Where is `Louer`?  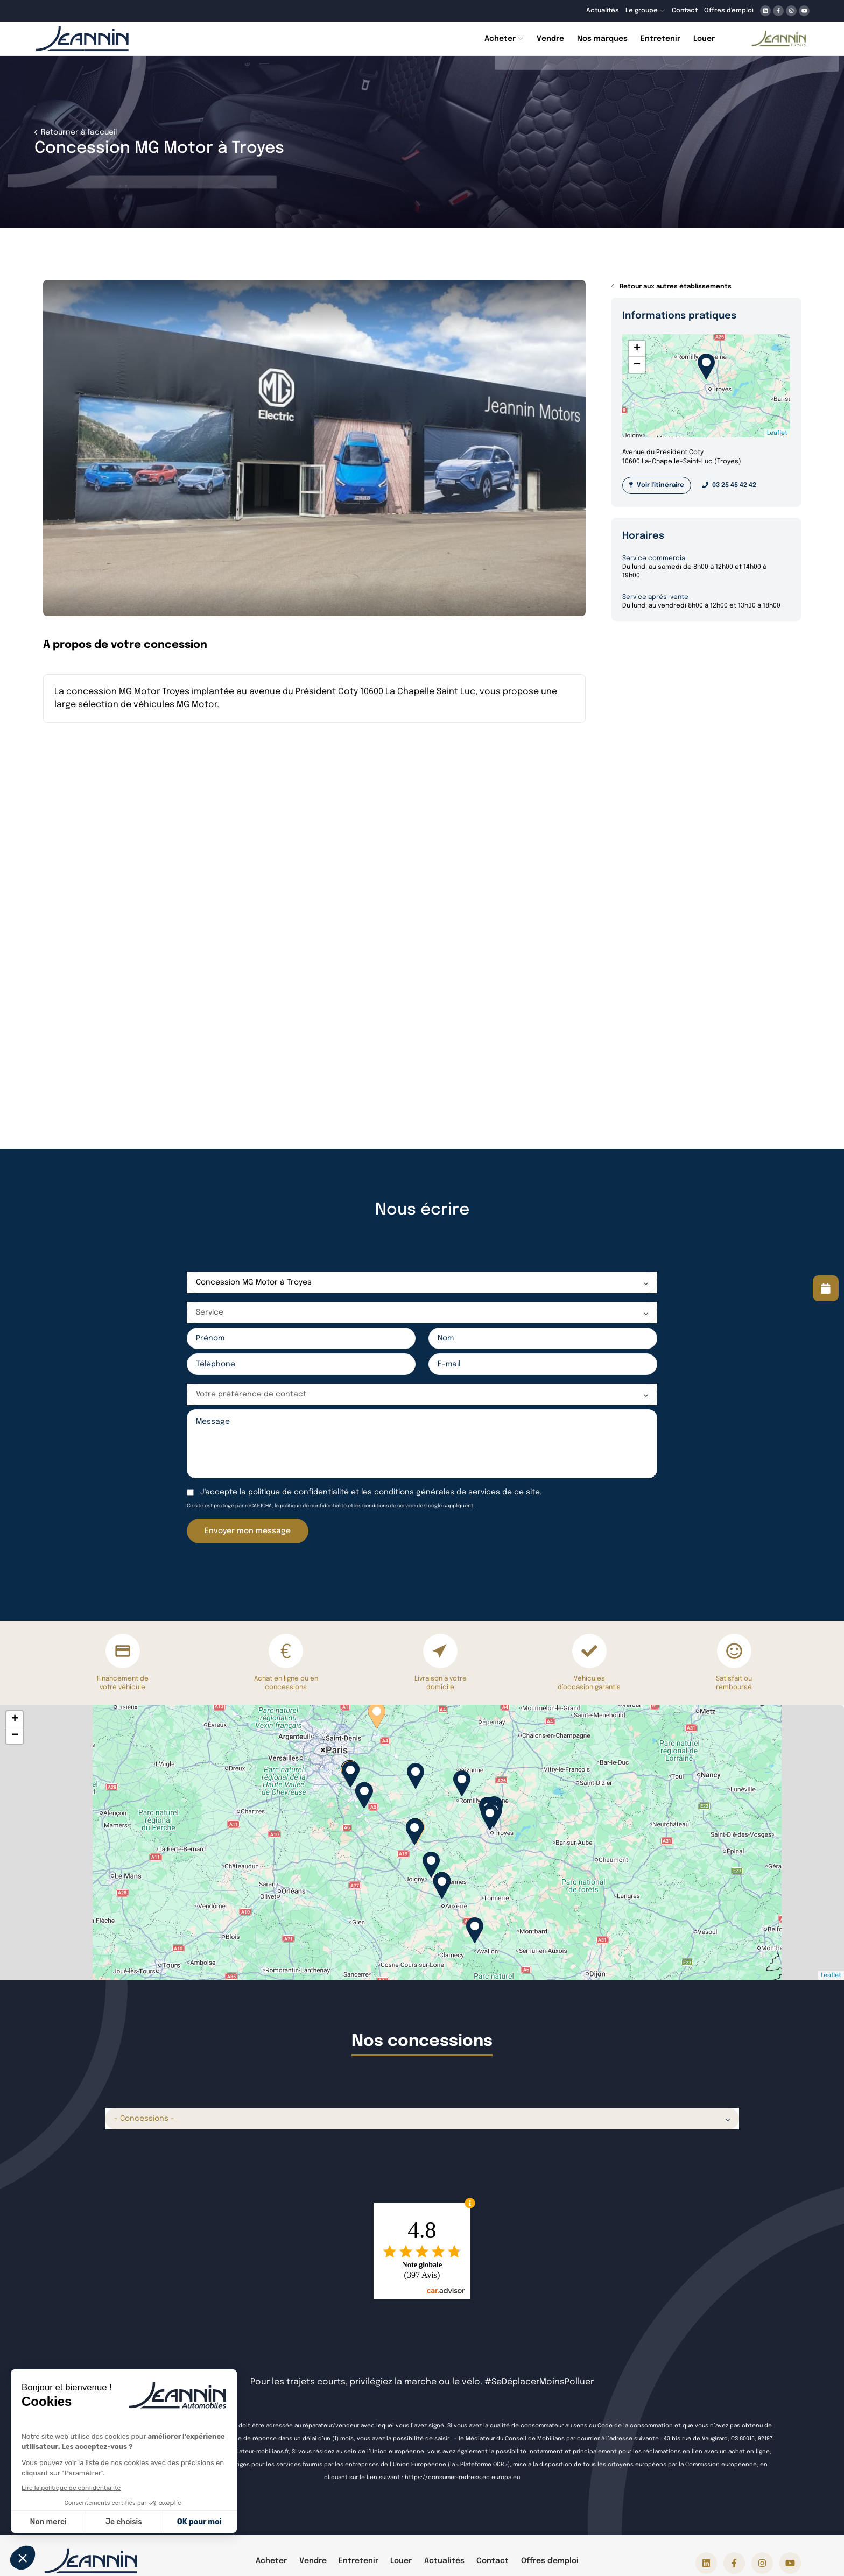 Louer is located at coordinates (401, 2561).